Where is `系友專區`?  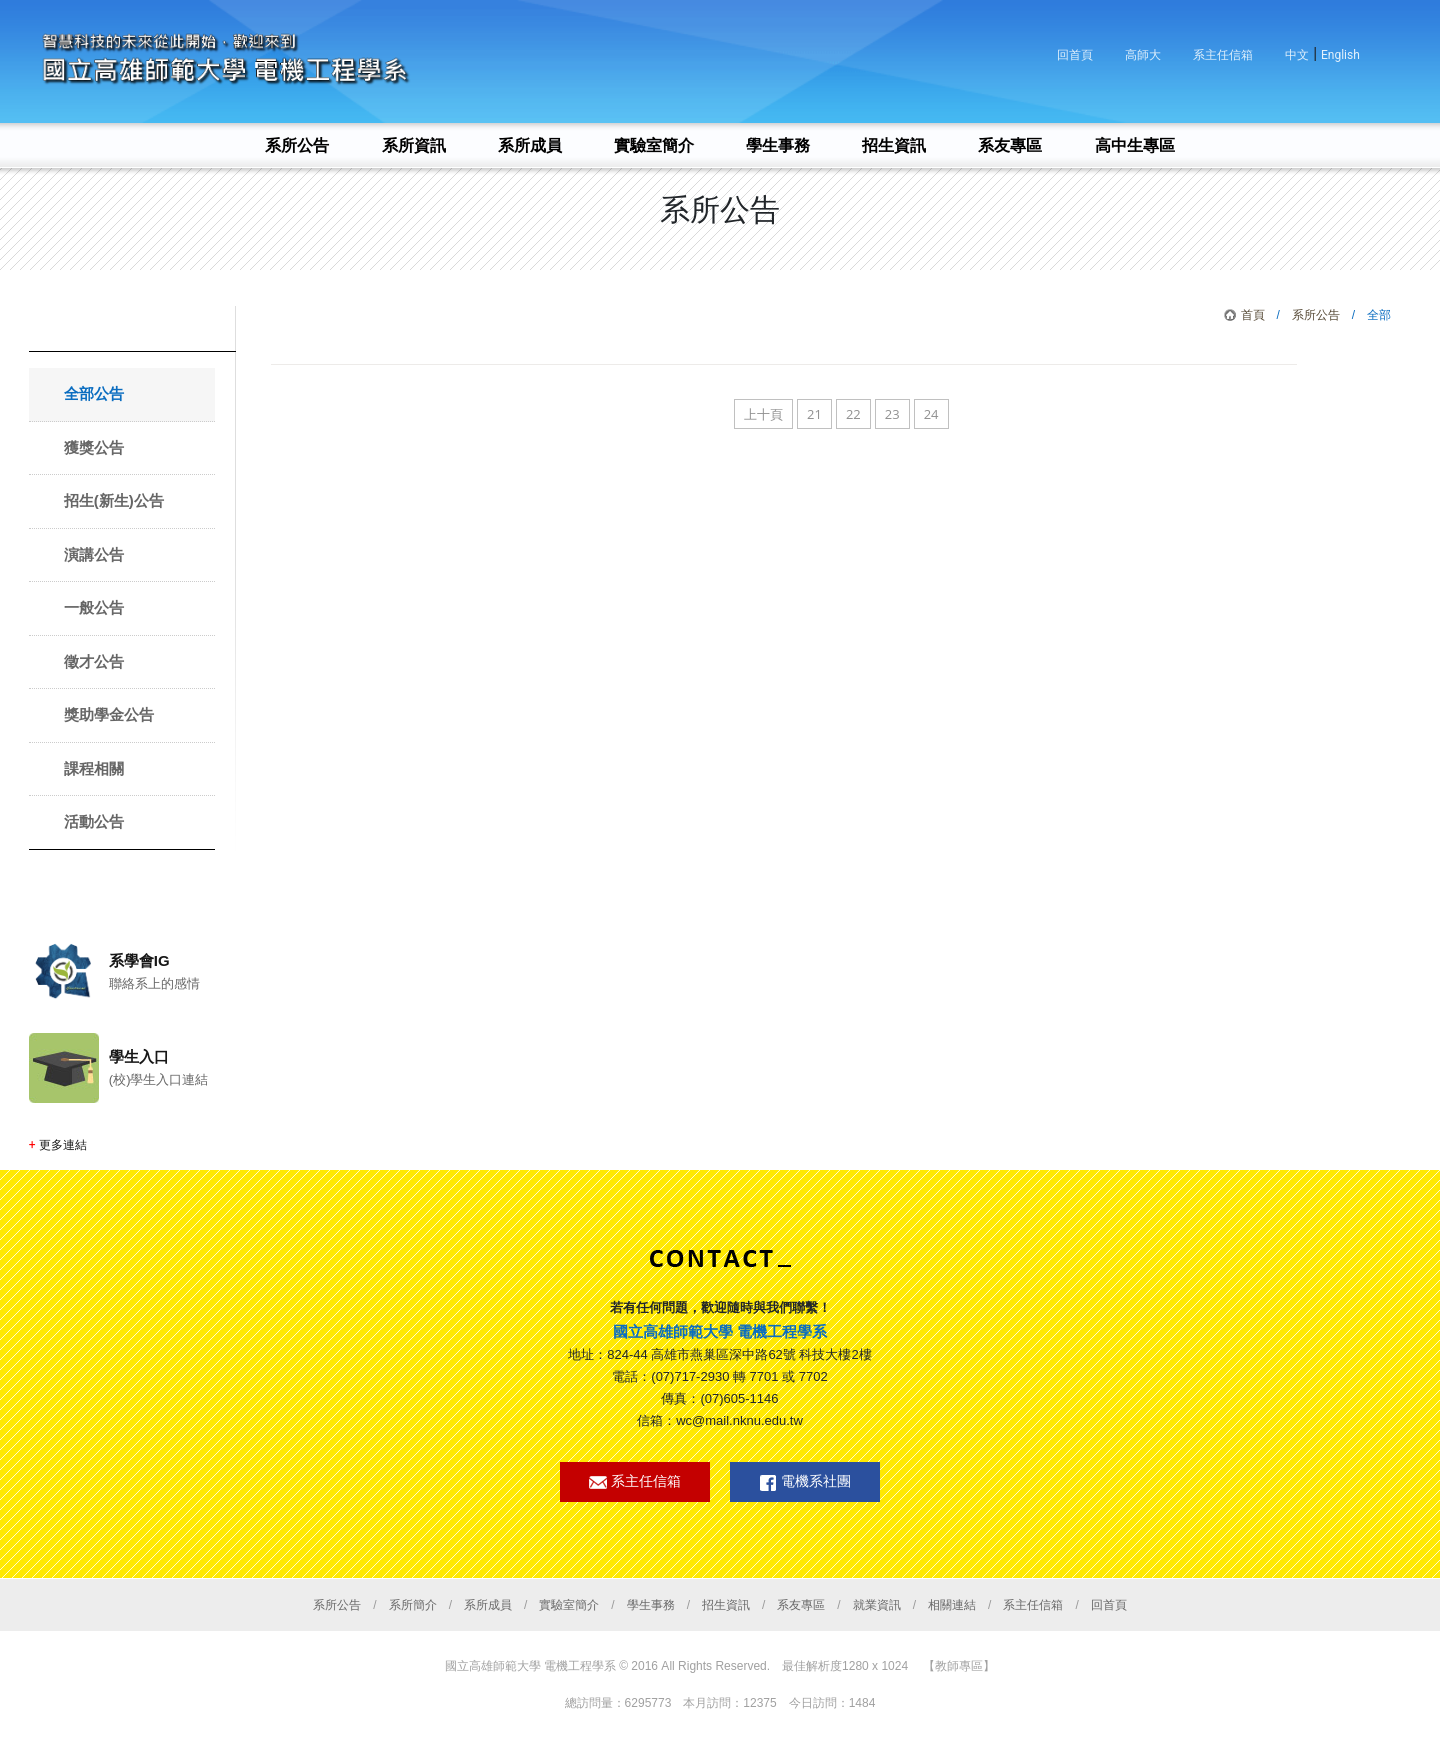
系友專區 is located at coordinates (801, 1605).